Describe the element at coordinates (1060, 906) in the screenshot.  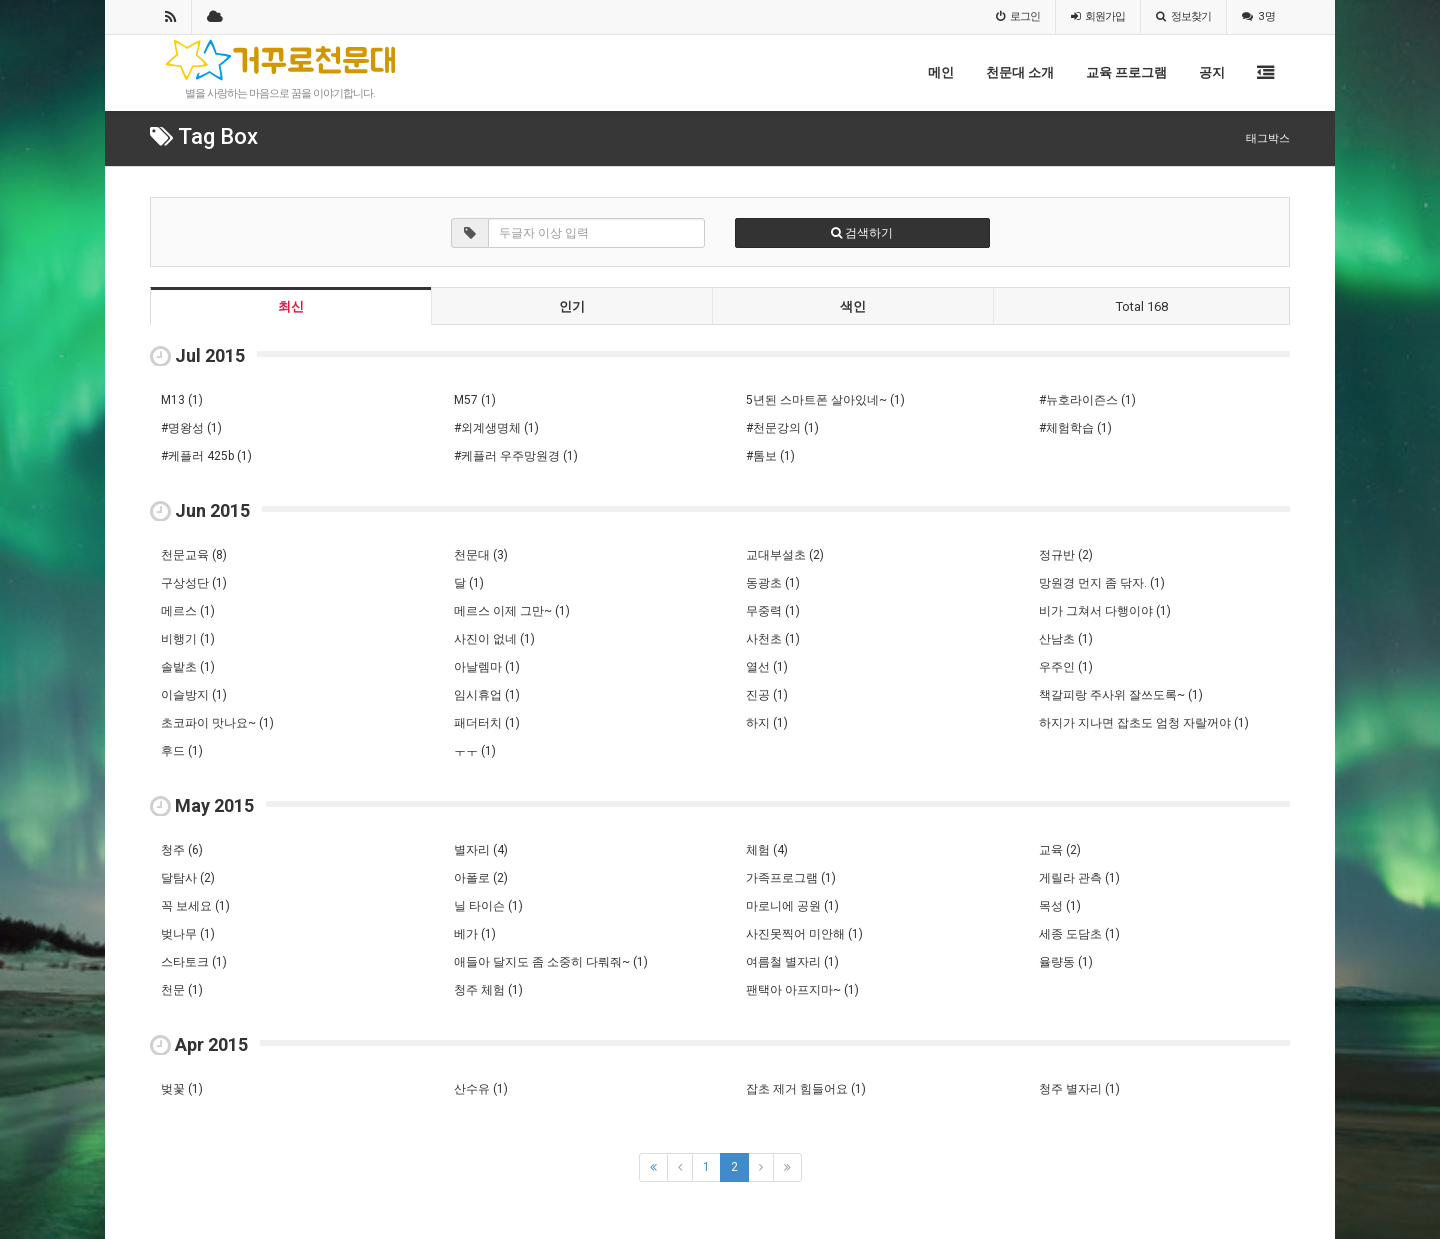
I see `목성 (1)` at that location.